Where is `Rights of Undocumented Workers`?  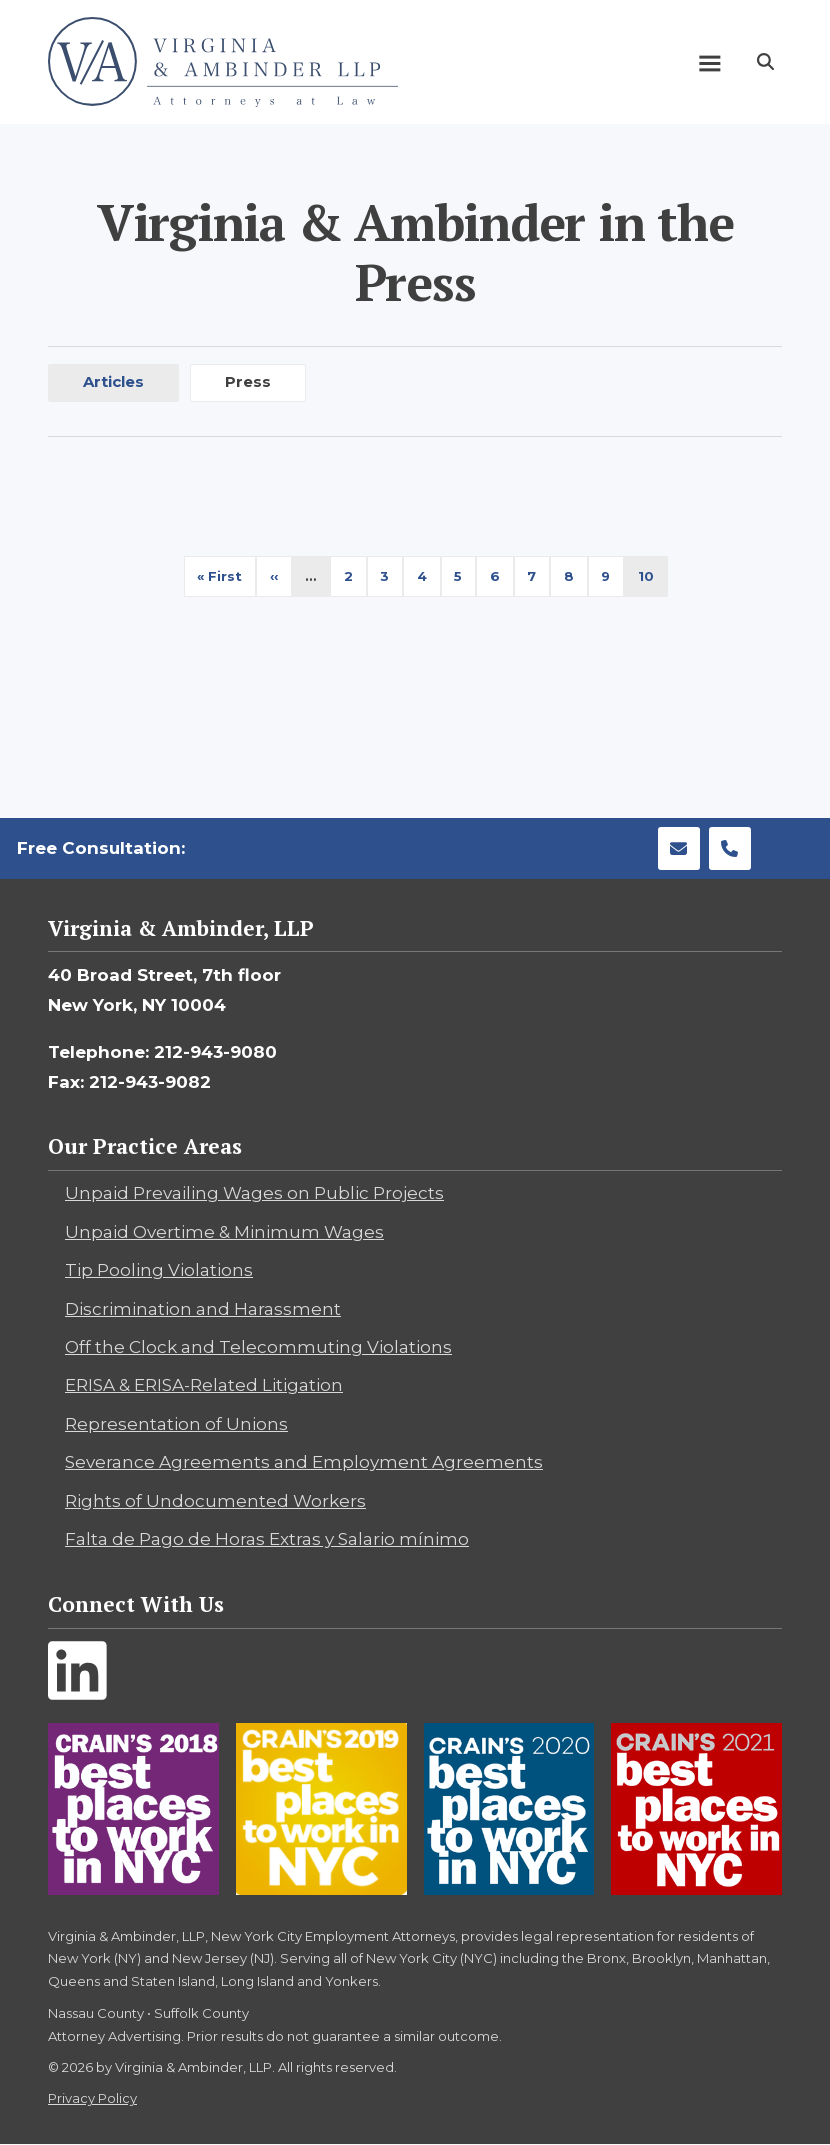 Rights of Undocumented Workers is located at coordinates (215, 1501).